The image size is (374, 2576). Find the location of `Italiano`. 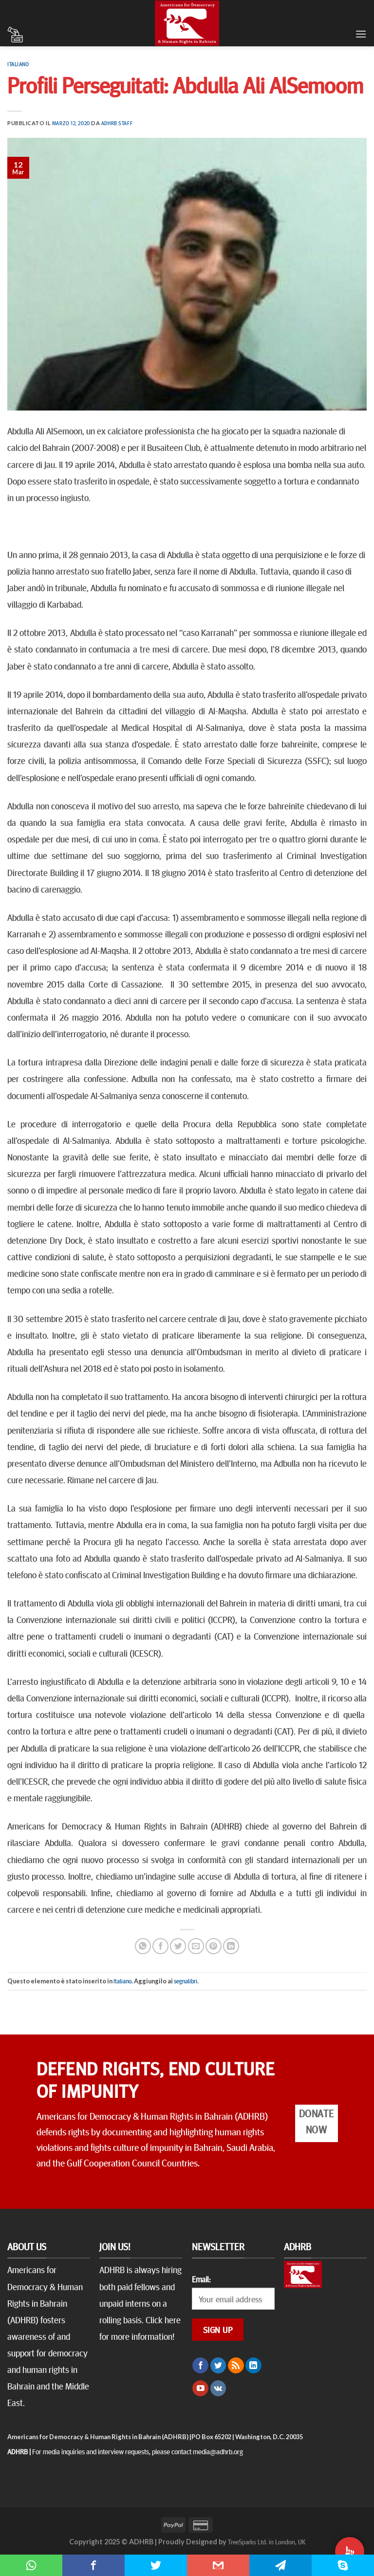

Italiano is located at coordinates (18, 64).